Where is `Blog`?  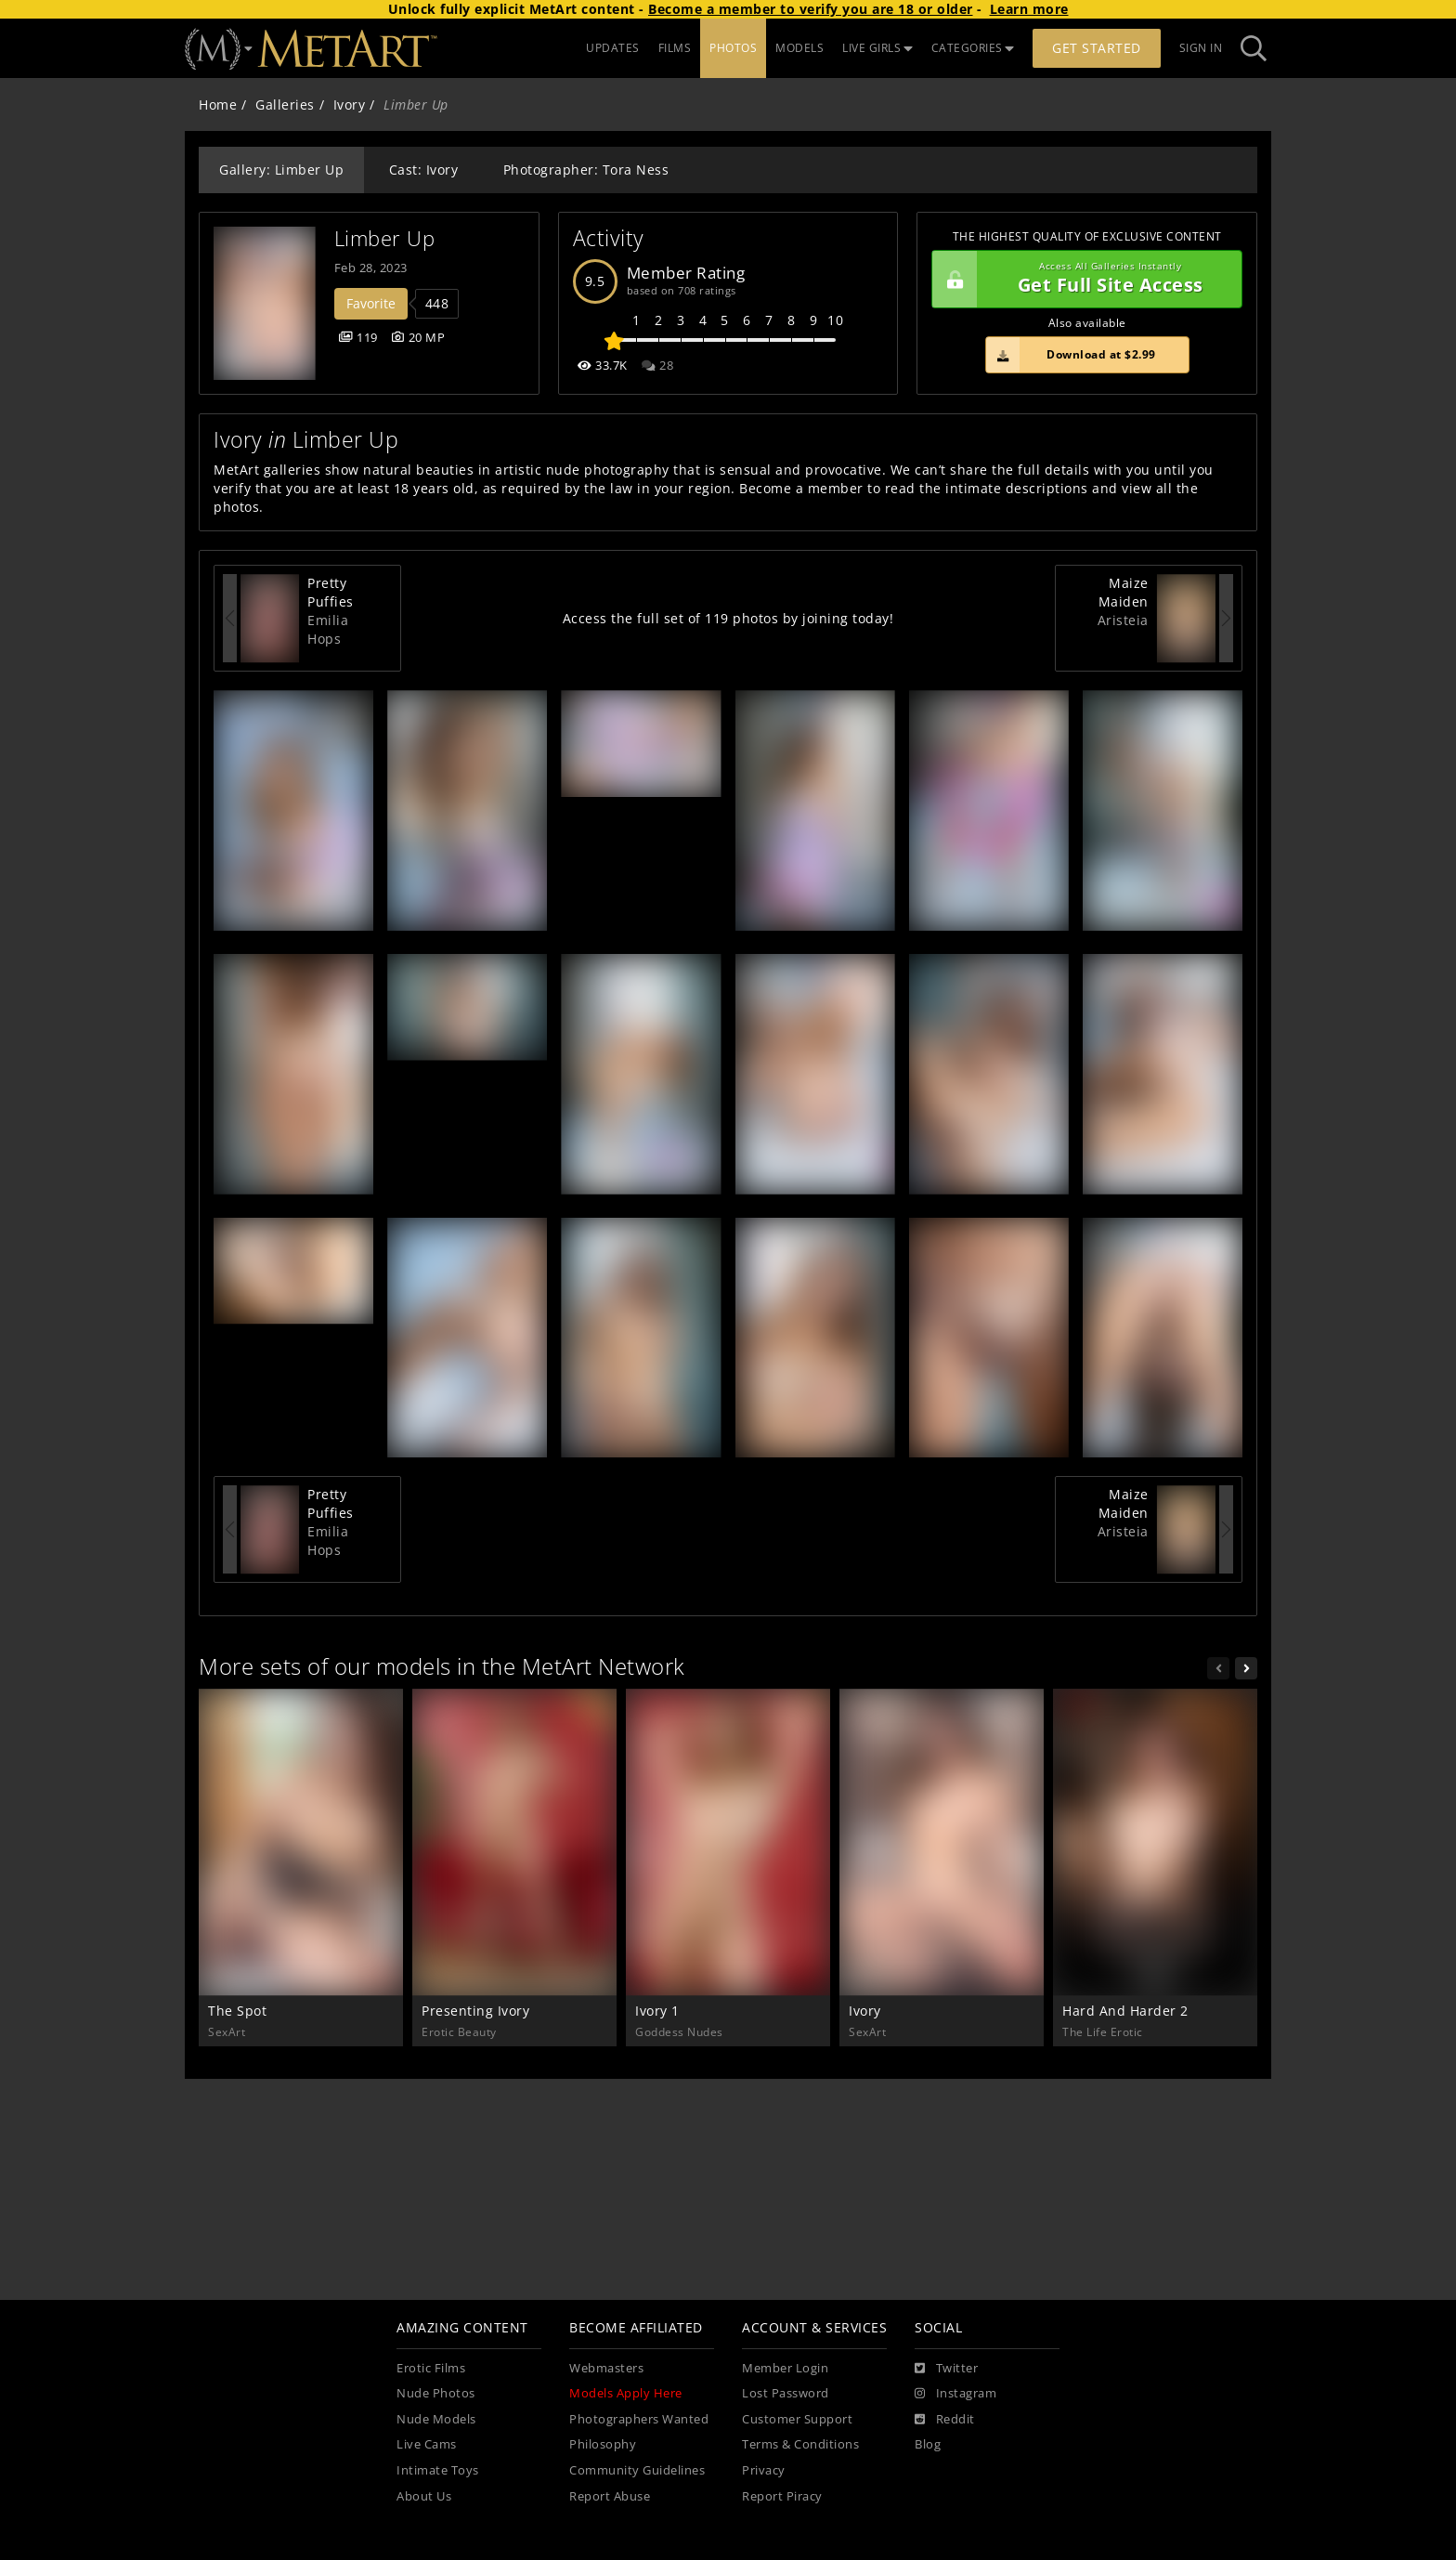 Blog is located at coordinates (928, 2444).